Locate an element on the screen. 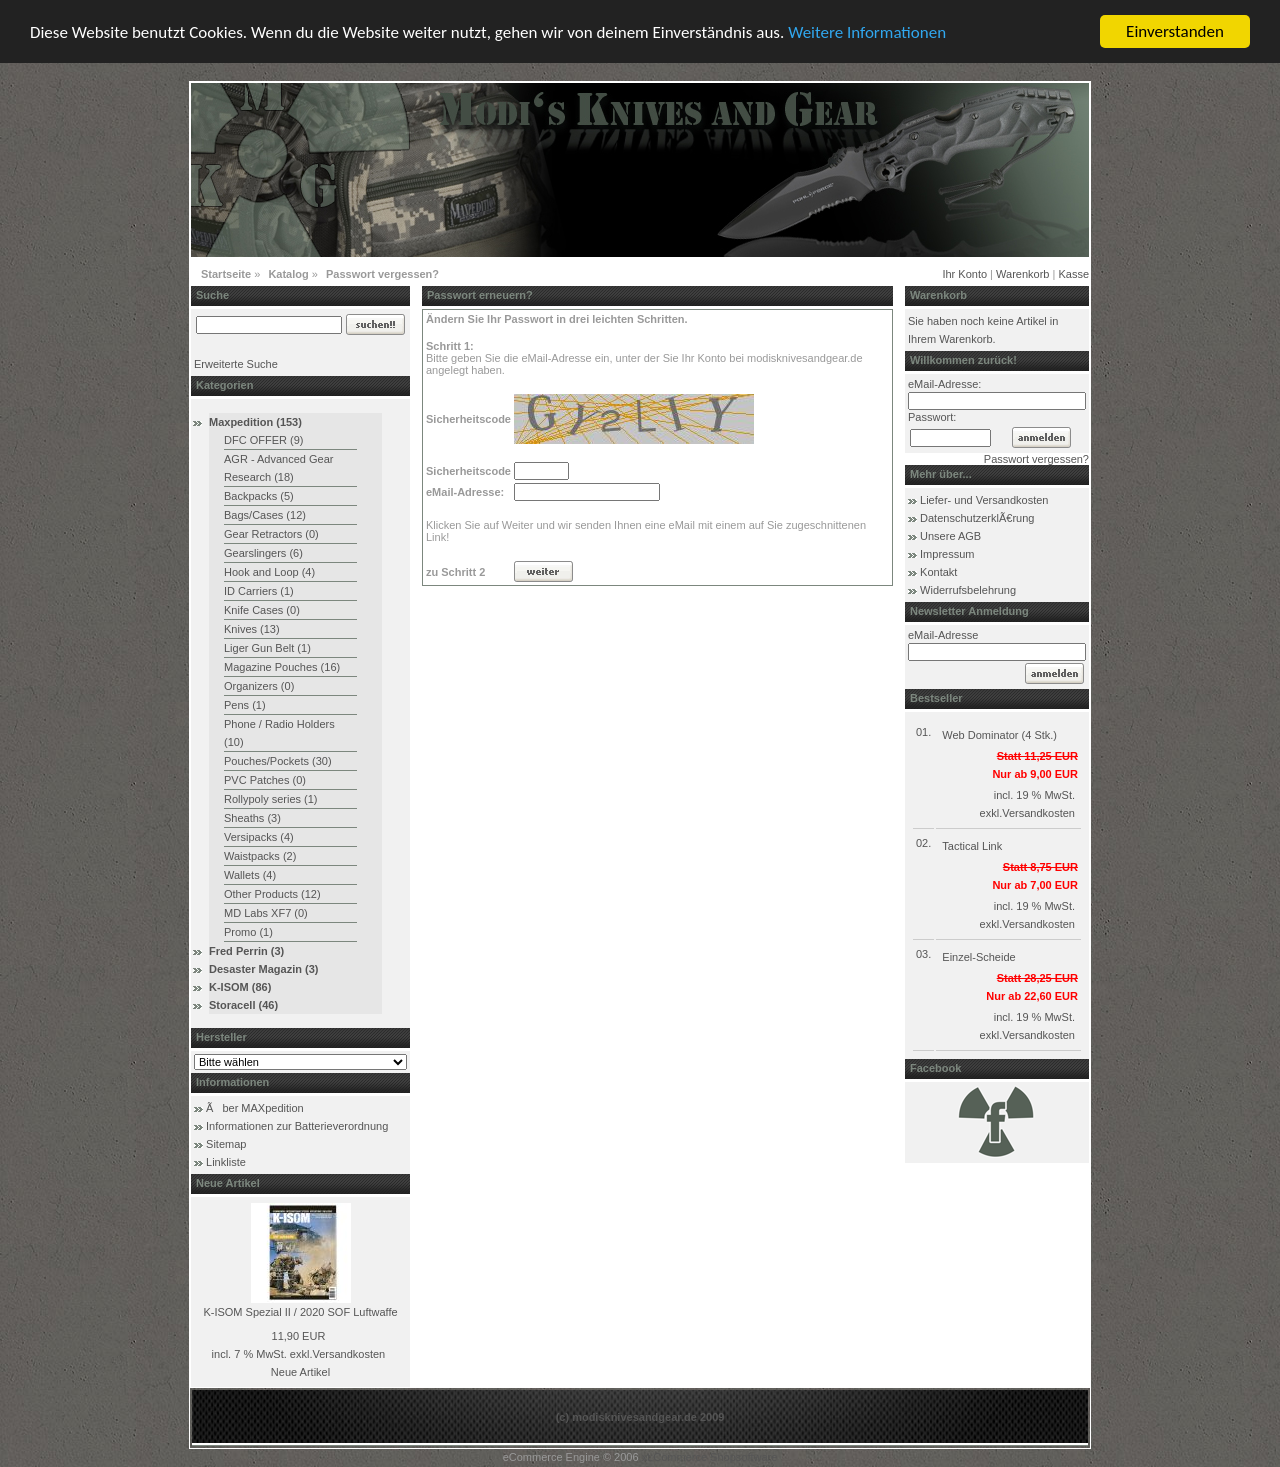 The height and width of the screenshot is (1467, 1280). Einzel-Scheide is located at coordinates (978, 957).